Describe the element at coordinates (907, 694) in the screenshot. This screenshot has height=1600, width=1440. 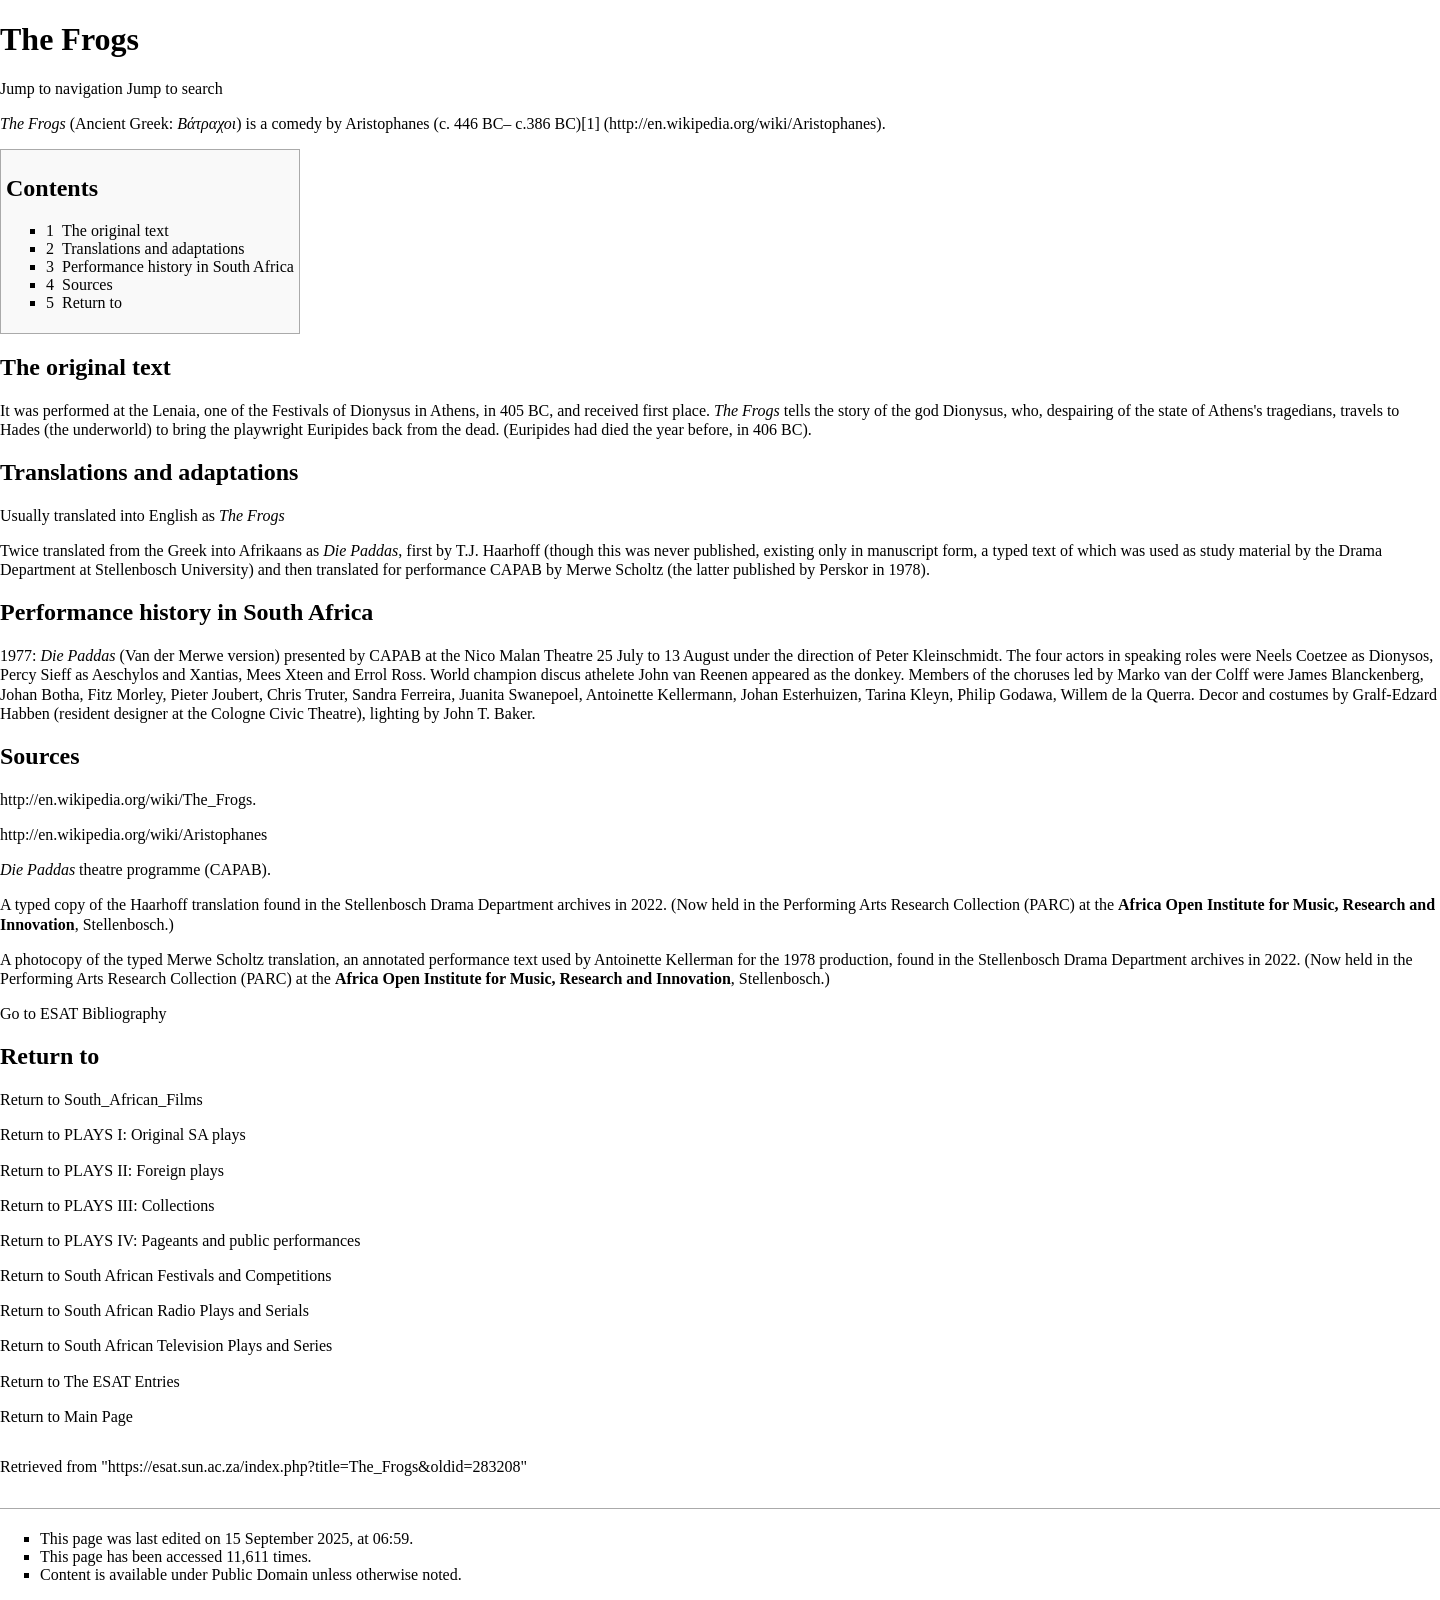
I see `Tarina Kleyn` at that location.